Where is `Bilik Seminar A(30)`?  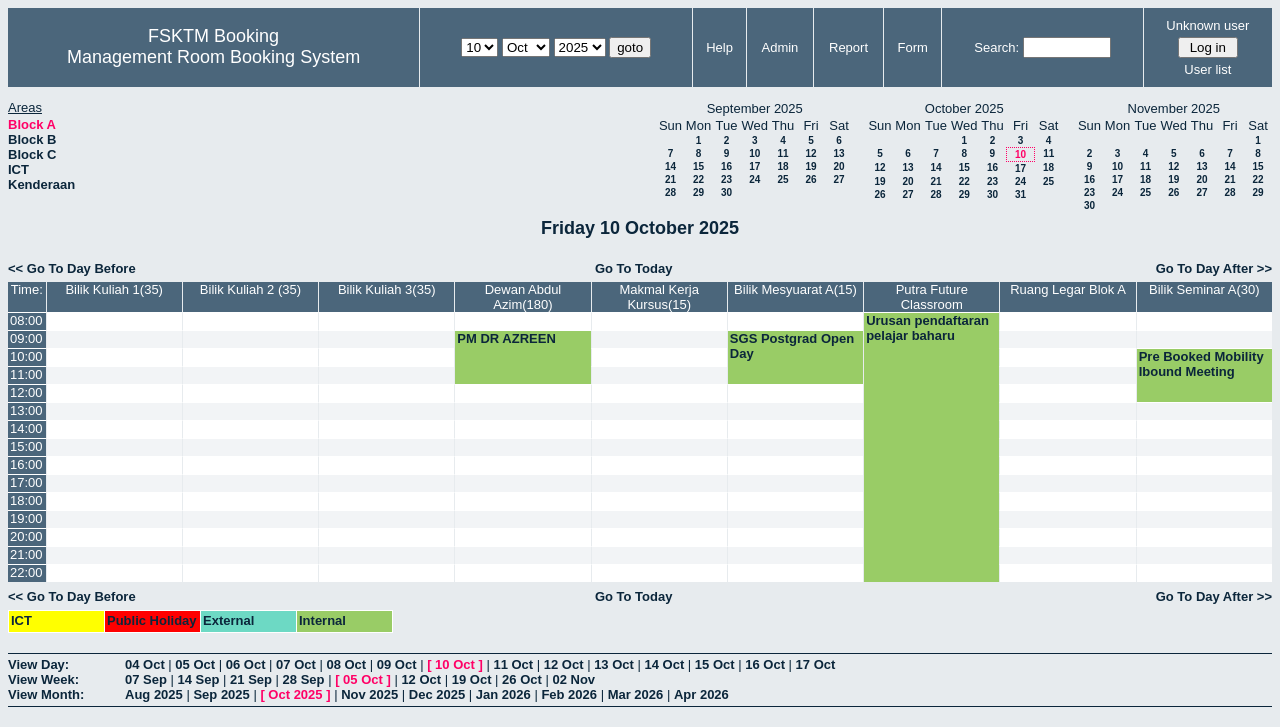 Bilik Seminar A(30) is located at coordinates (1204, 289).